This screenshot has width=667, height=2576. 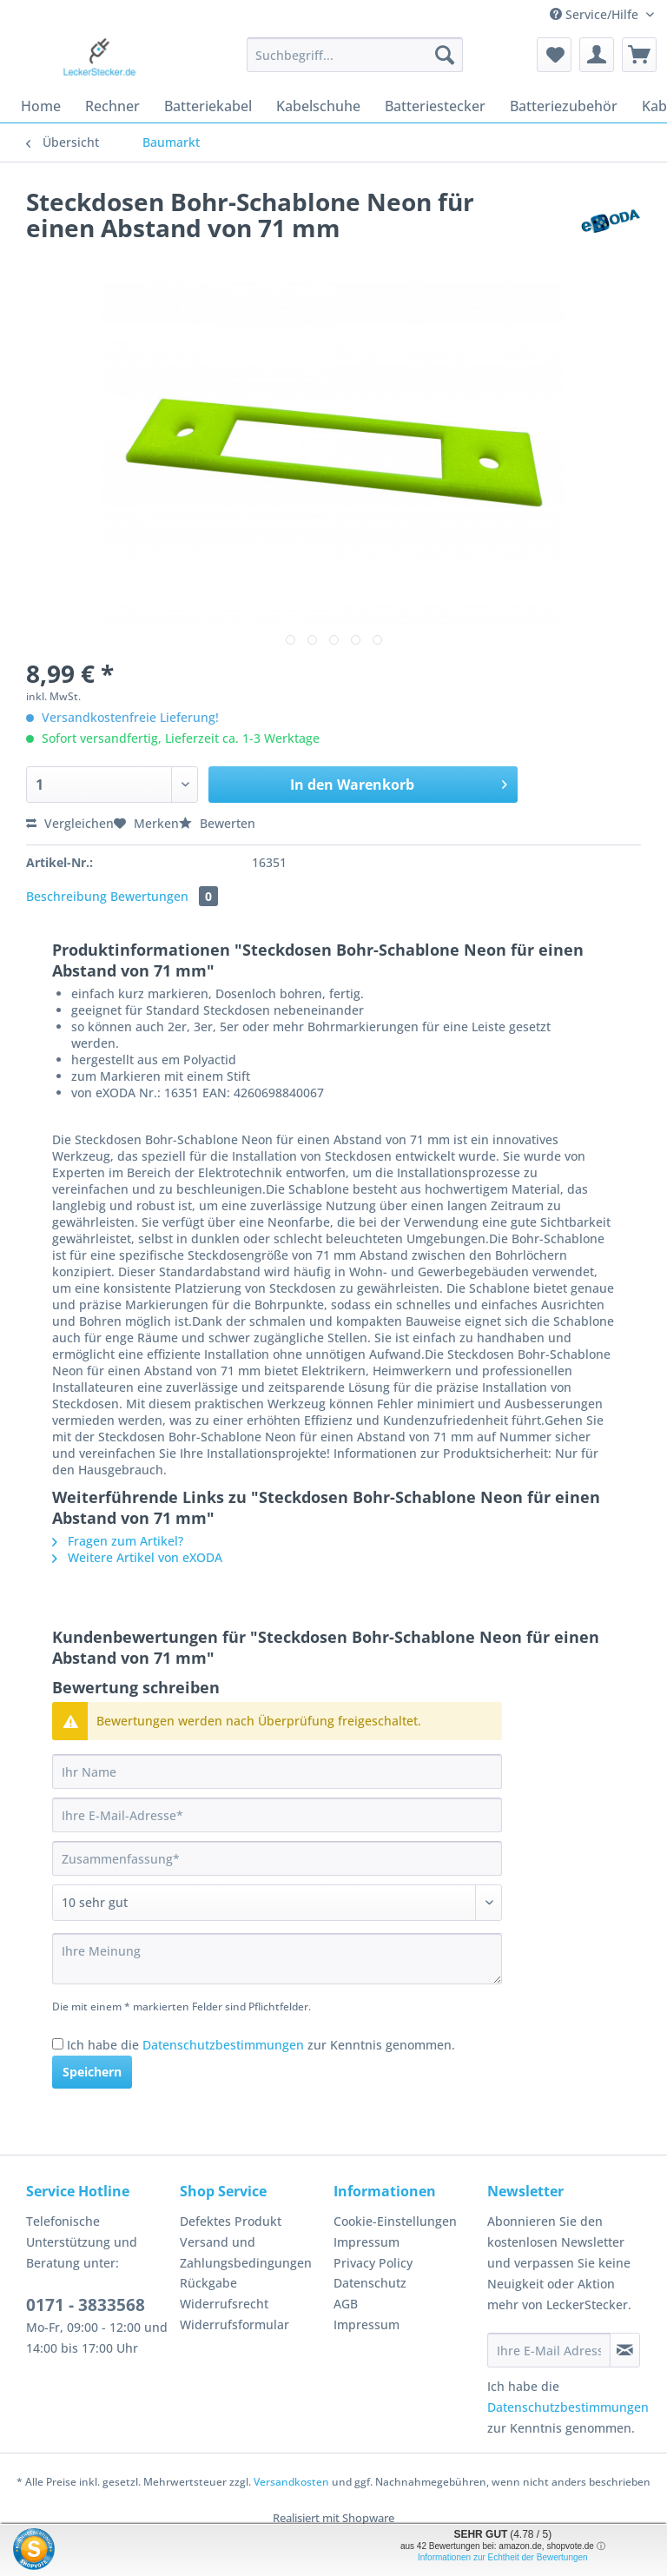 I want to click on [Ihr Name], so click(x=277, y=1771).